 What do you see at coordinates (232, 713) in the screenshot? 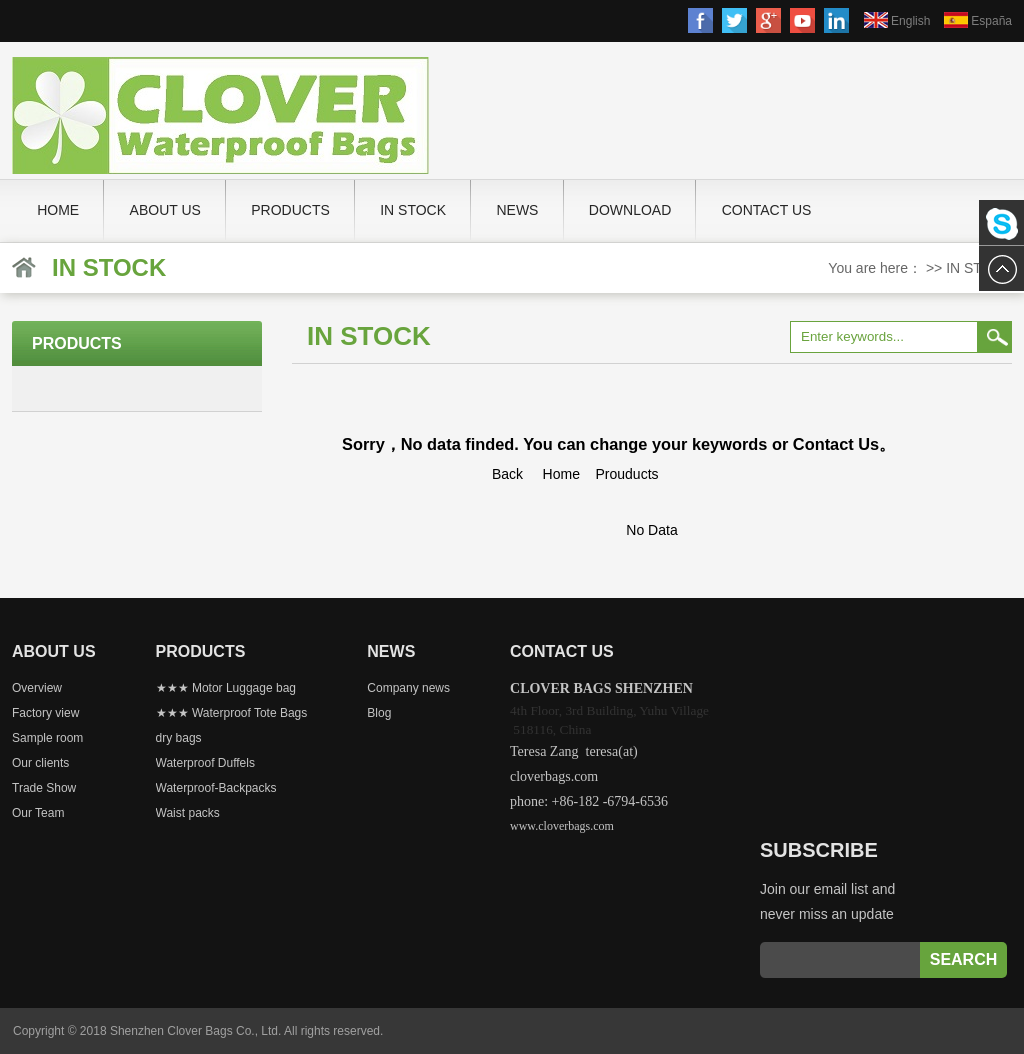
I see `★★★ Waterproof Tote Bags` at bounding box center [232, 713].